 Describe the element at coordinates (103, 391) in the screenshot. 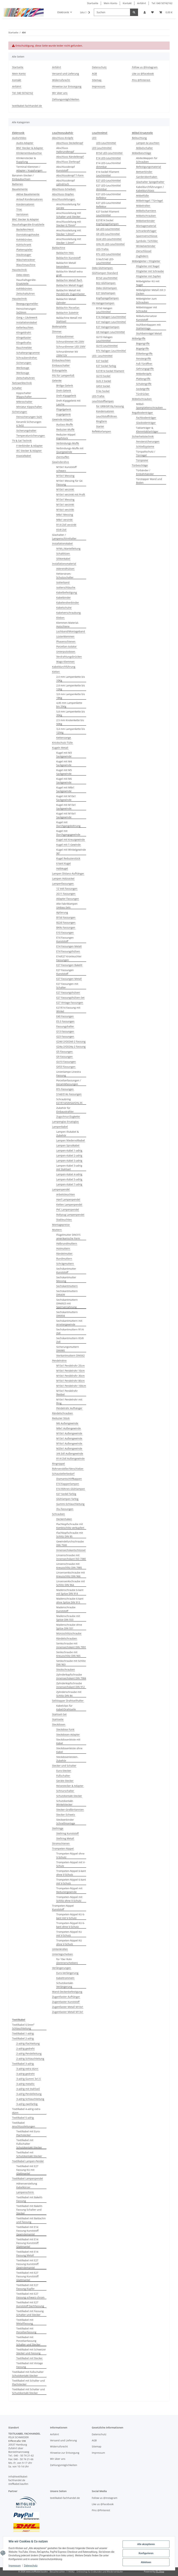

I see `S14s Sockel` at that location.